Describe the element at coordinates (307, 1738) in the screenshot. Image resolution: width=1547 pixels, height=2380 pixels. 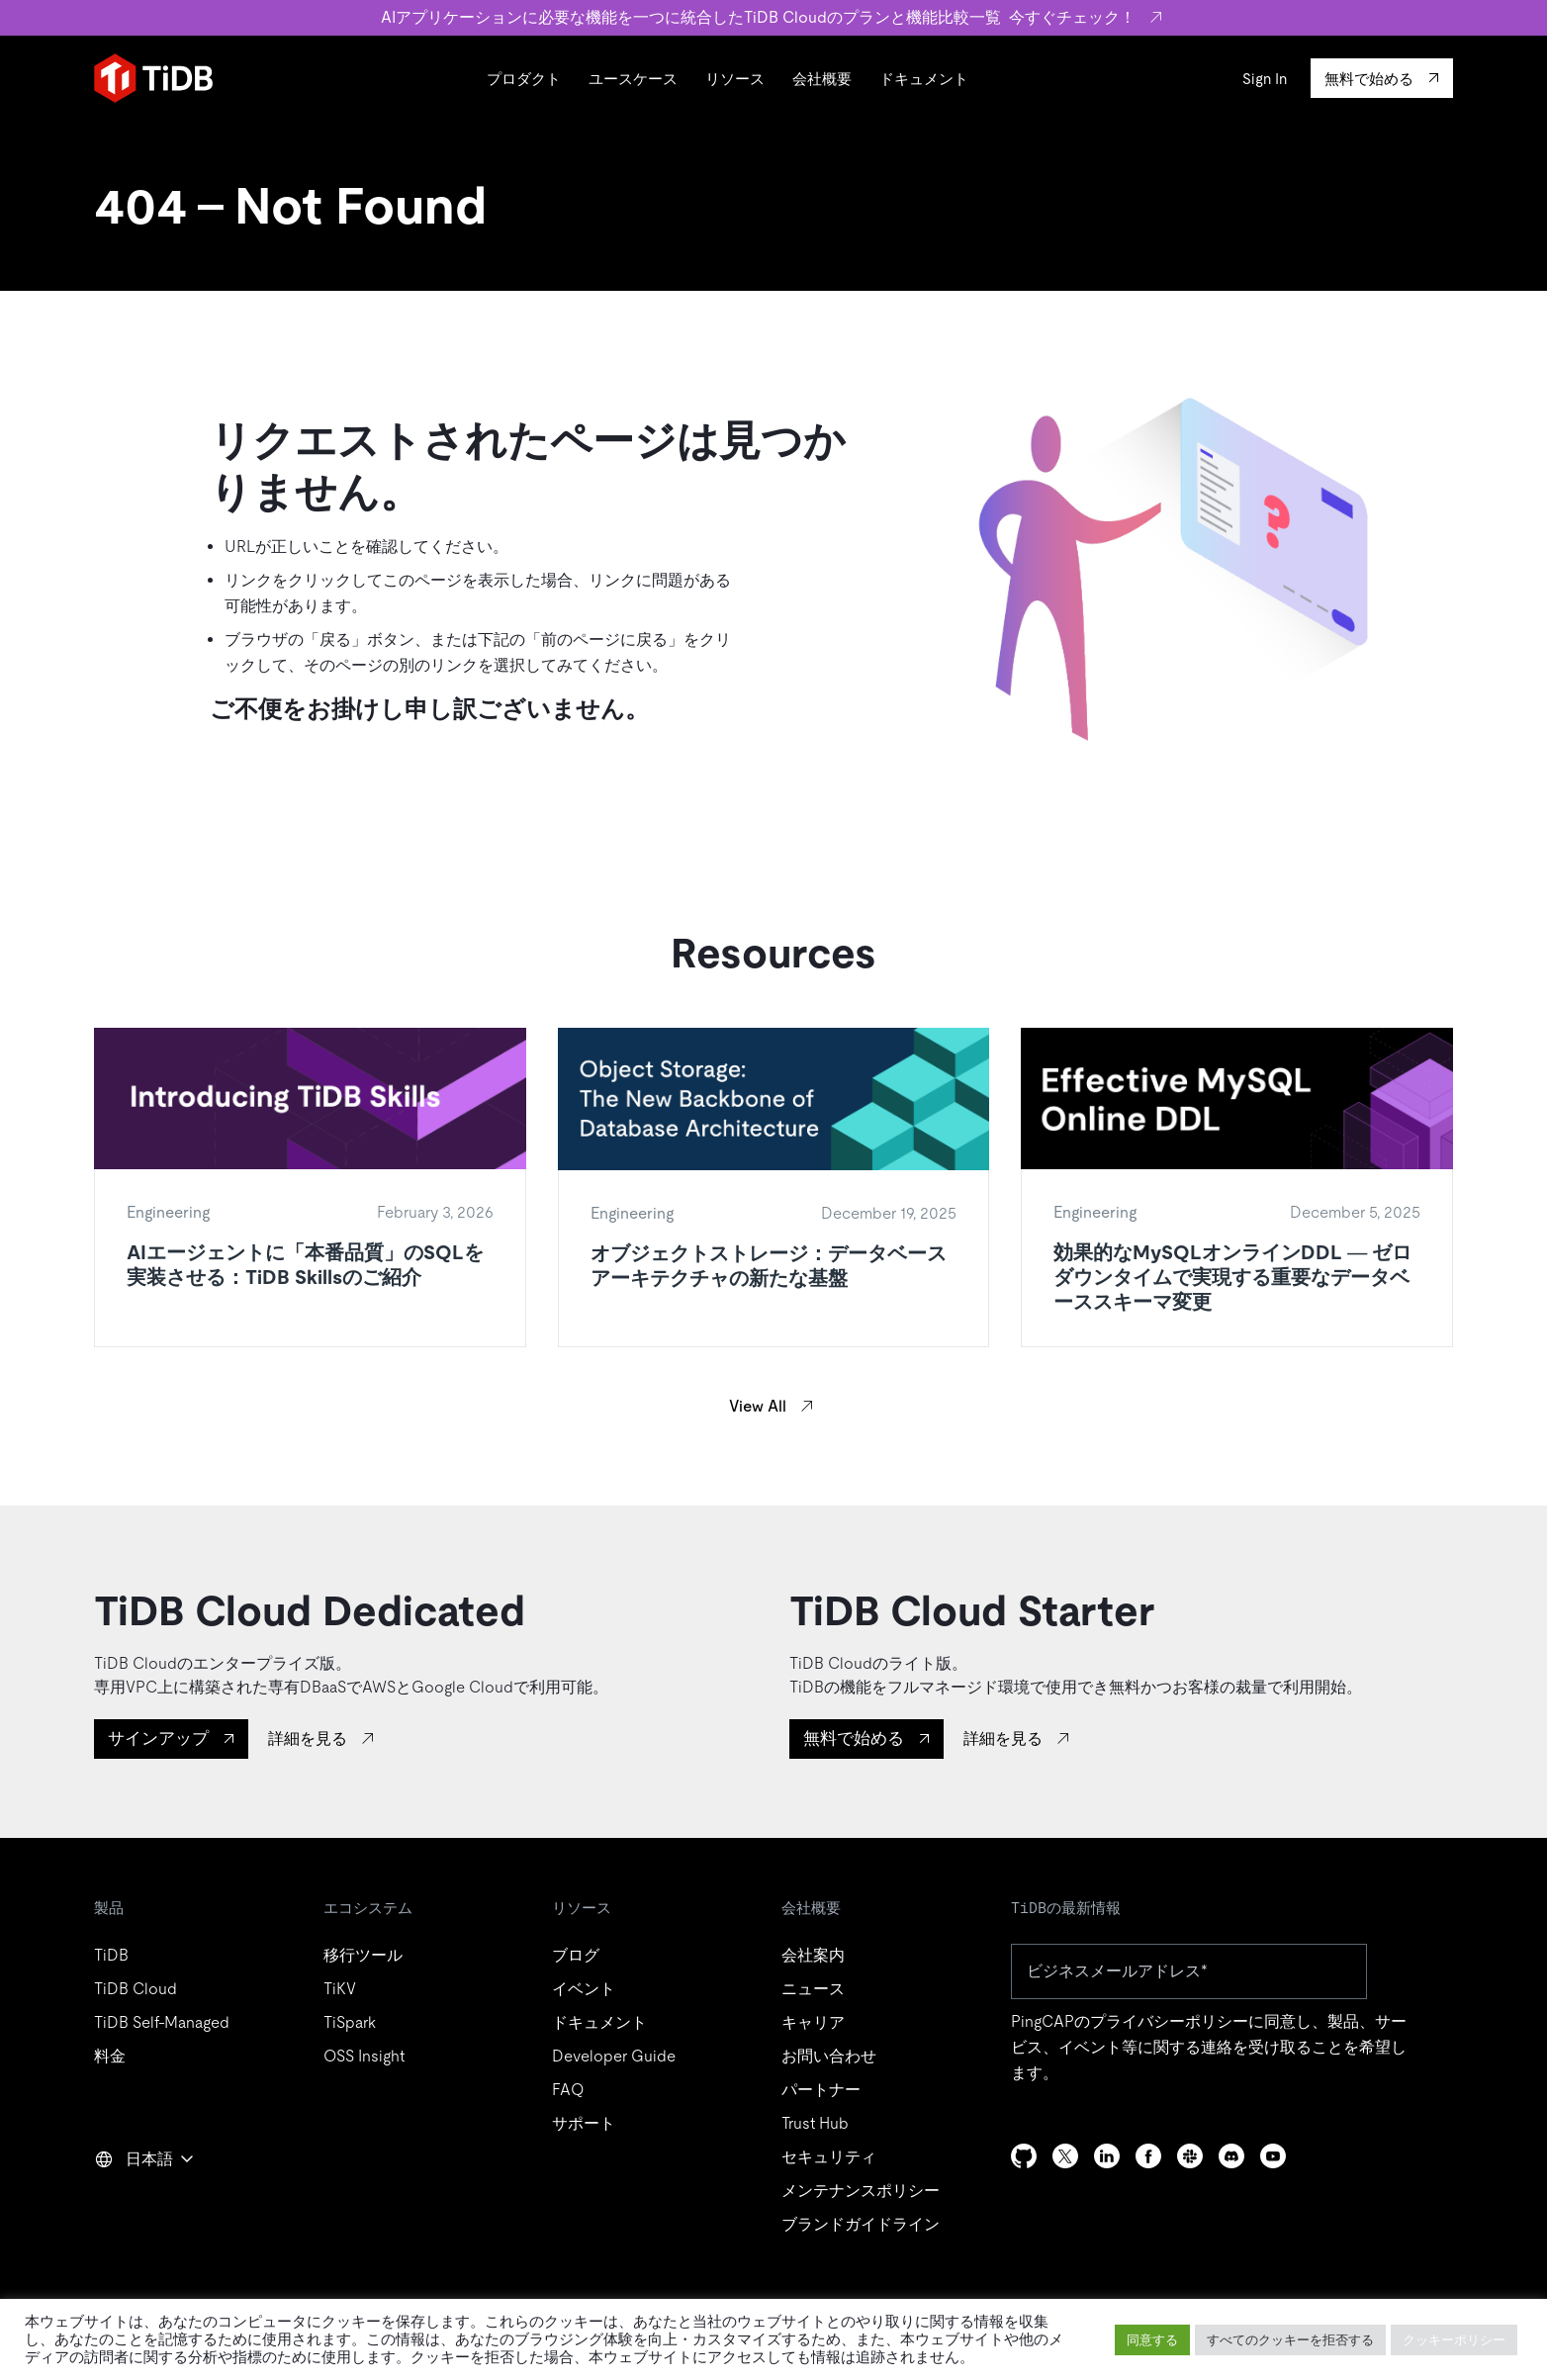
I see `詳細を見る` at that location.